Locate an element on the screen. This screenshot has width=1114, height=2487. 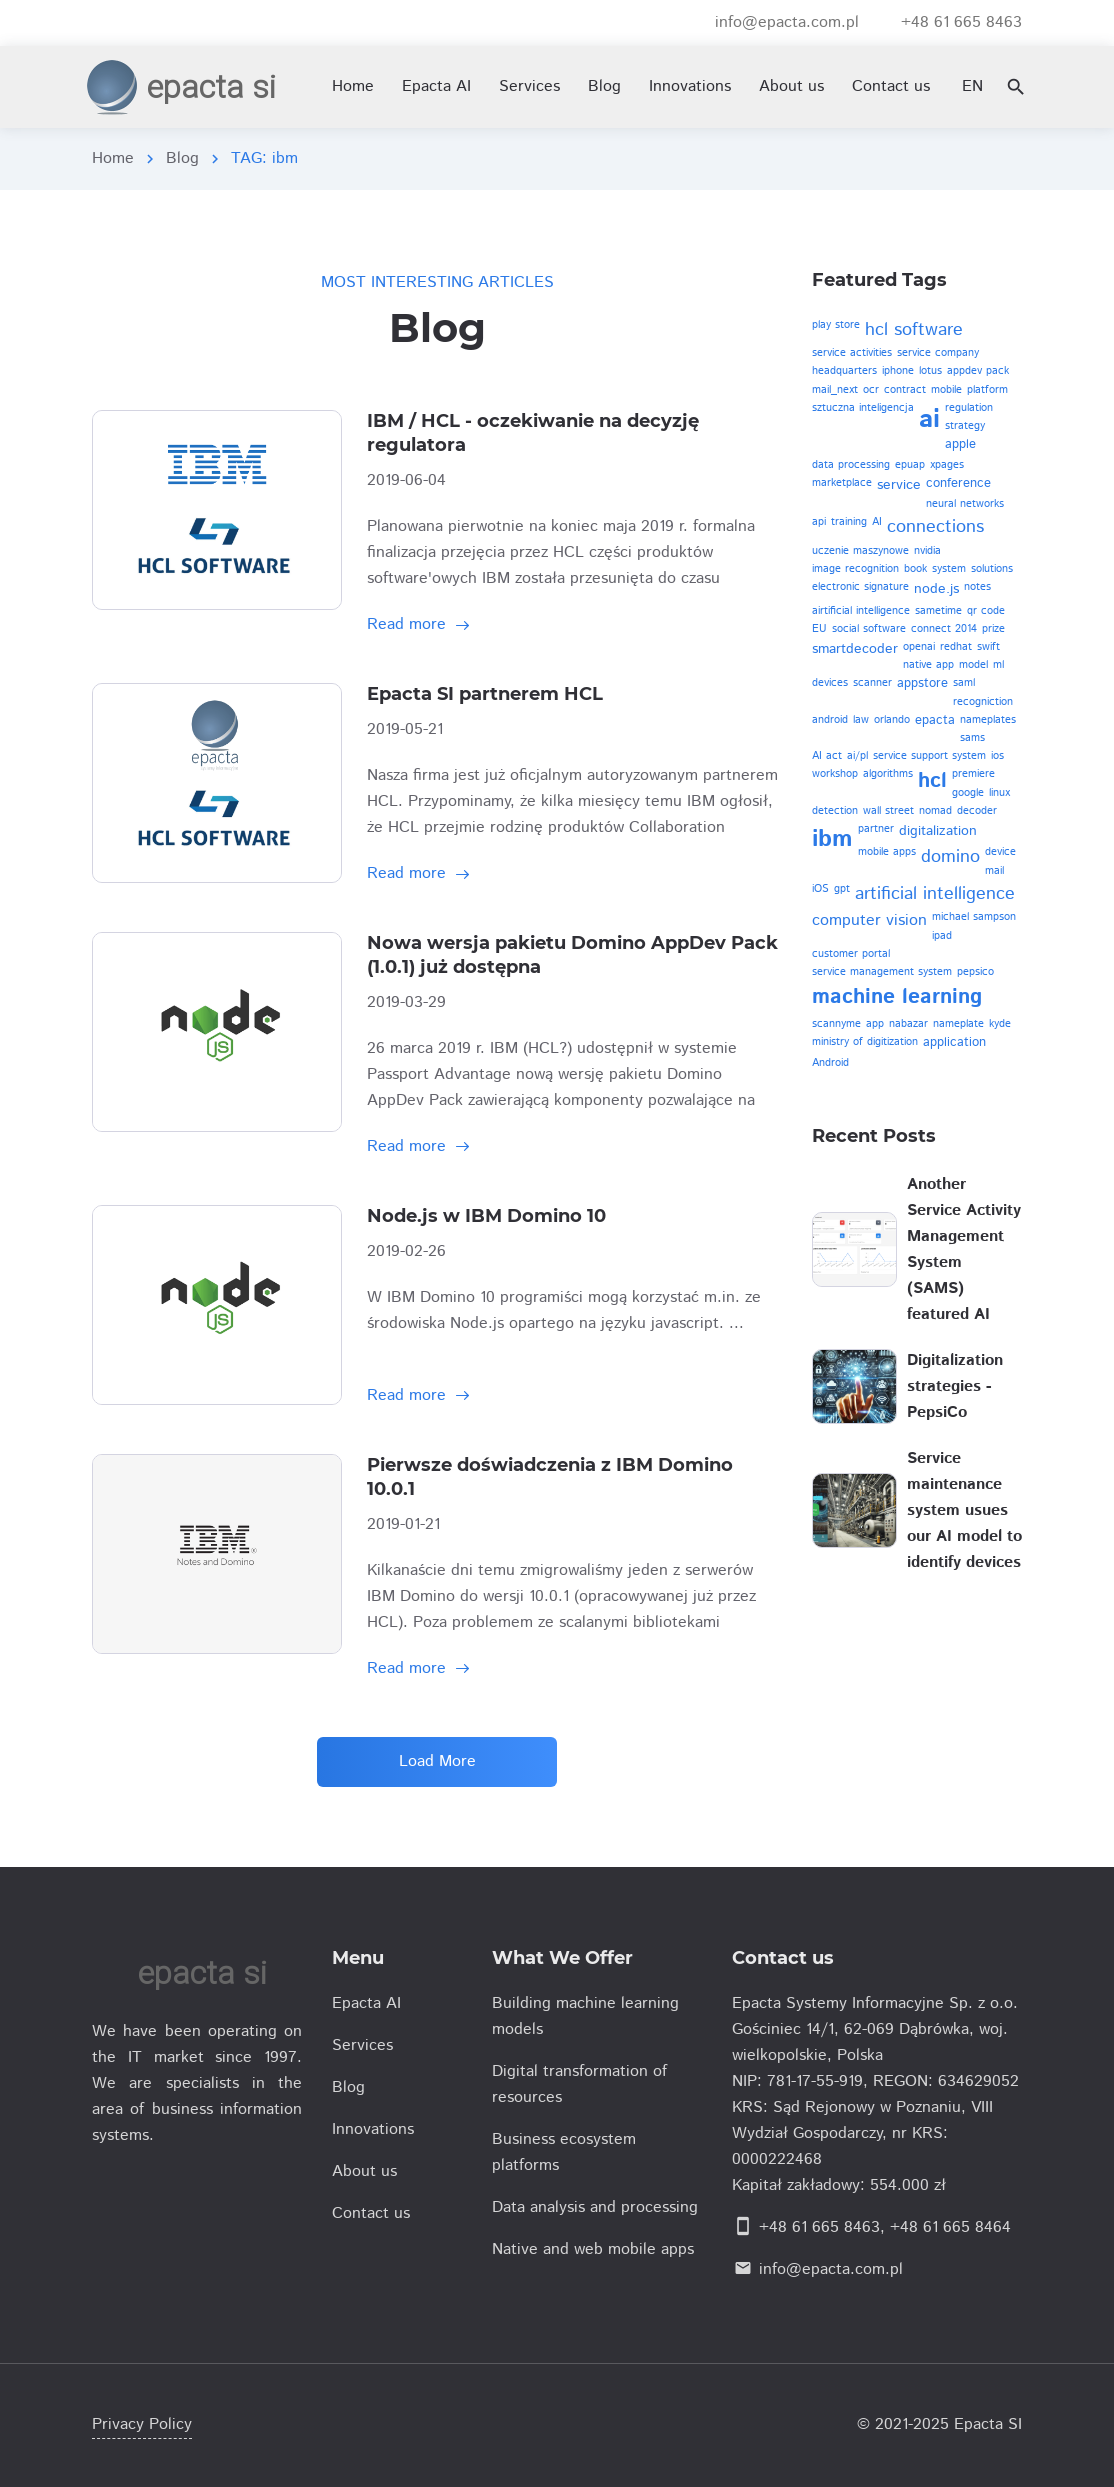
marketplace is located at coordinates (842, 483).